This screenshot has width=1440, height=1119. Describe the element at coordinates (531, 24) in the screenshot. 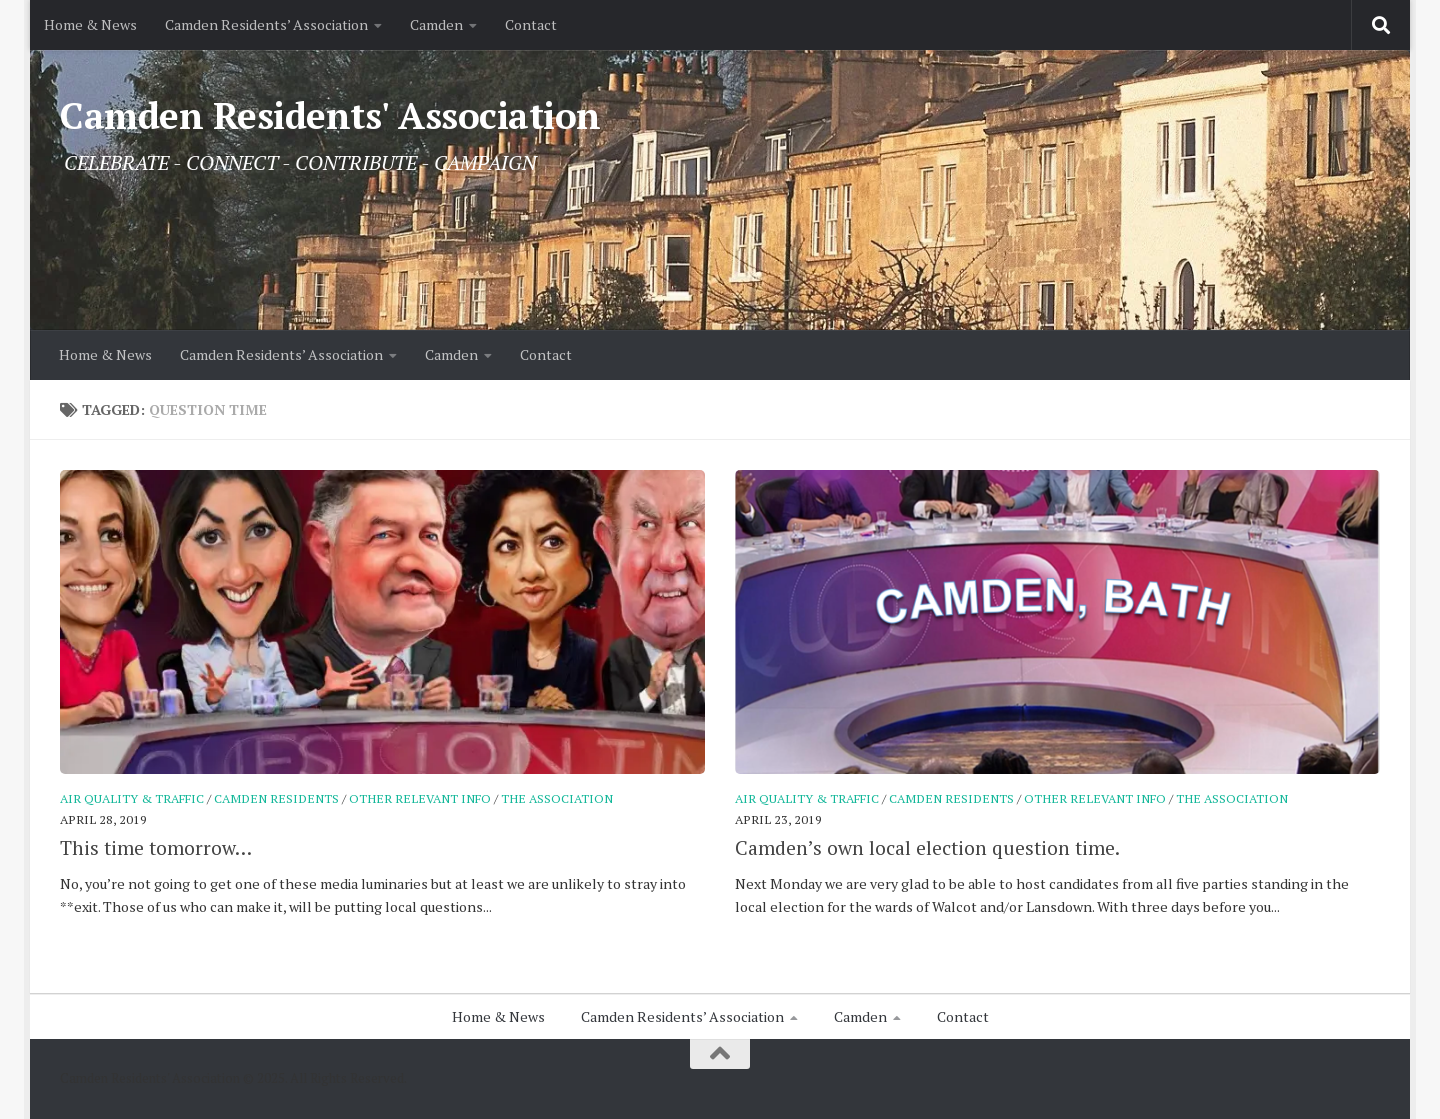

I see `Contact` at that location.